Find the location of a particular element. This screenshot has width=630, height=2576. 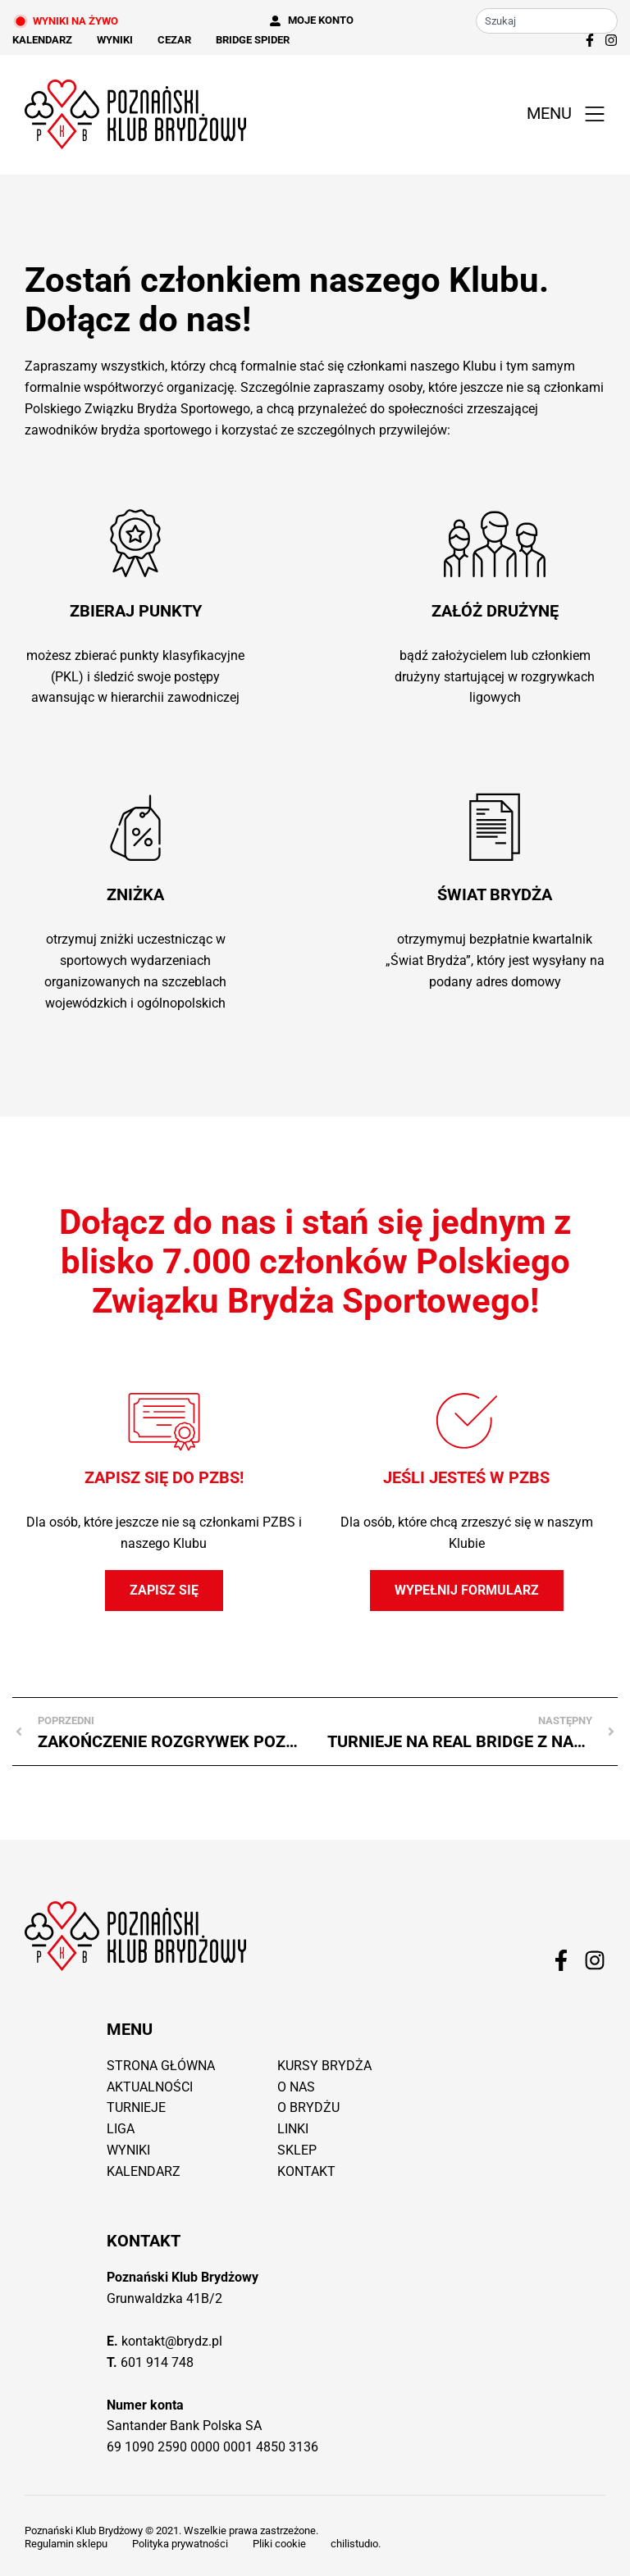

chilistudıo. is located at coordinates (356, 2543).